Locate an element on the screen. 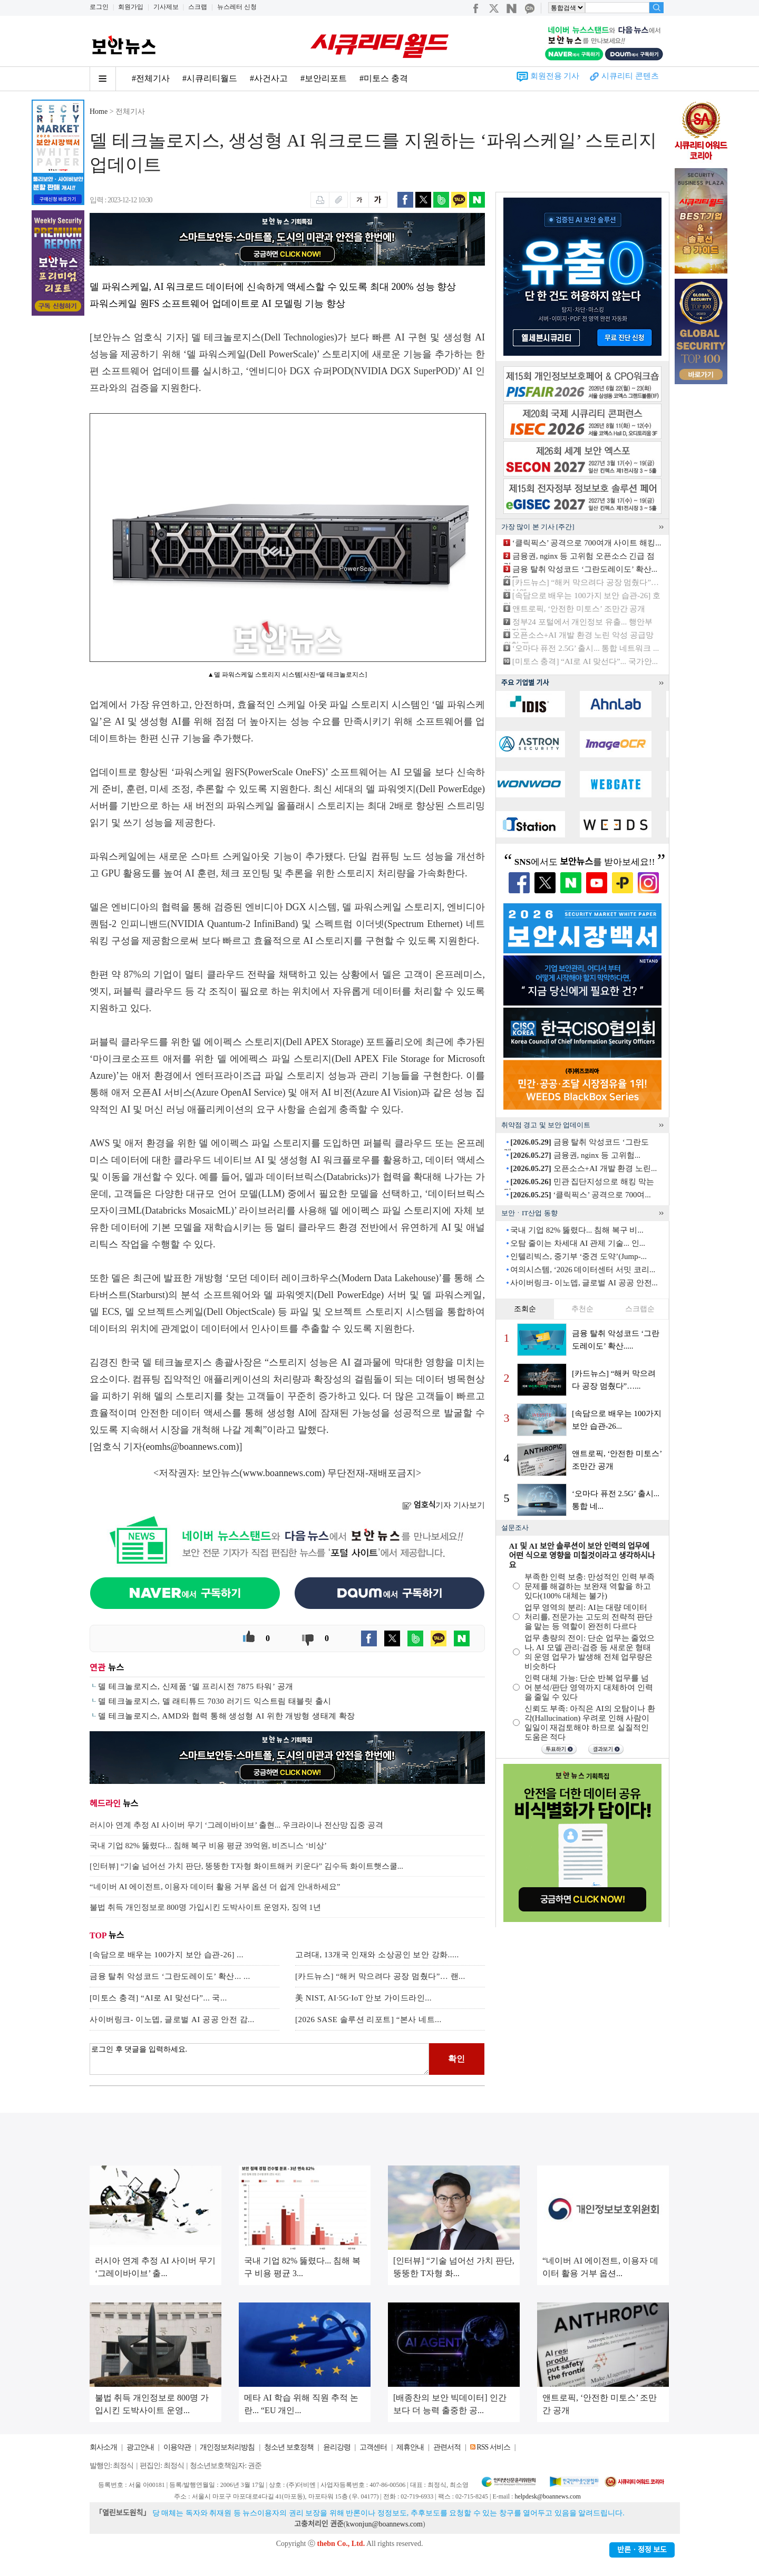 This screenshot has height=2576, width=759. 반론ㆍ정정 보도 is located at coordinates (642, 2550).